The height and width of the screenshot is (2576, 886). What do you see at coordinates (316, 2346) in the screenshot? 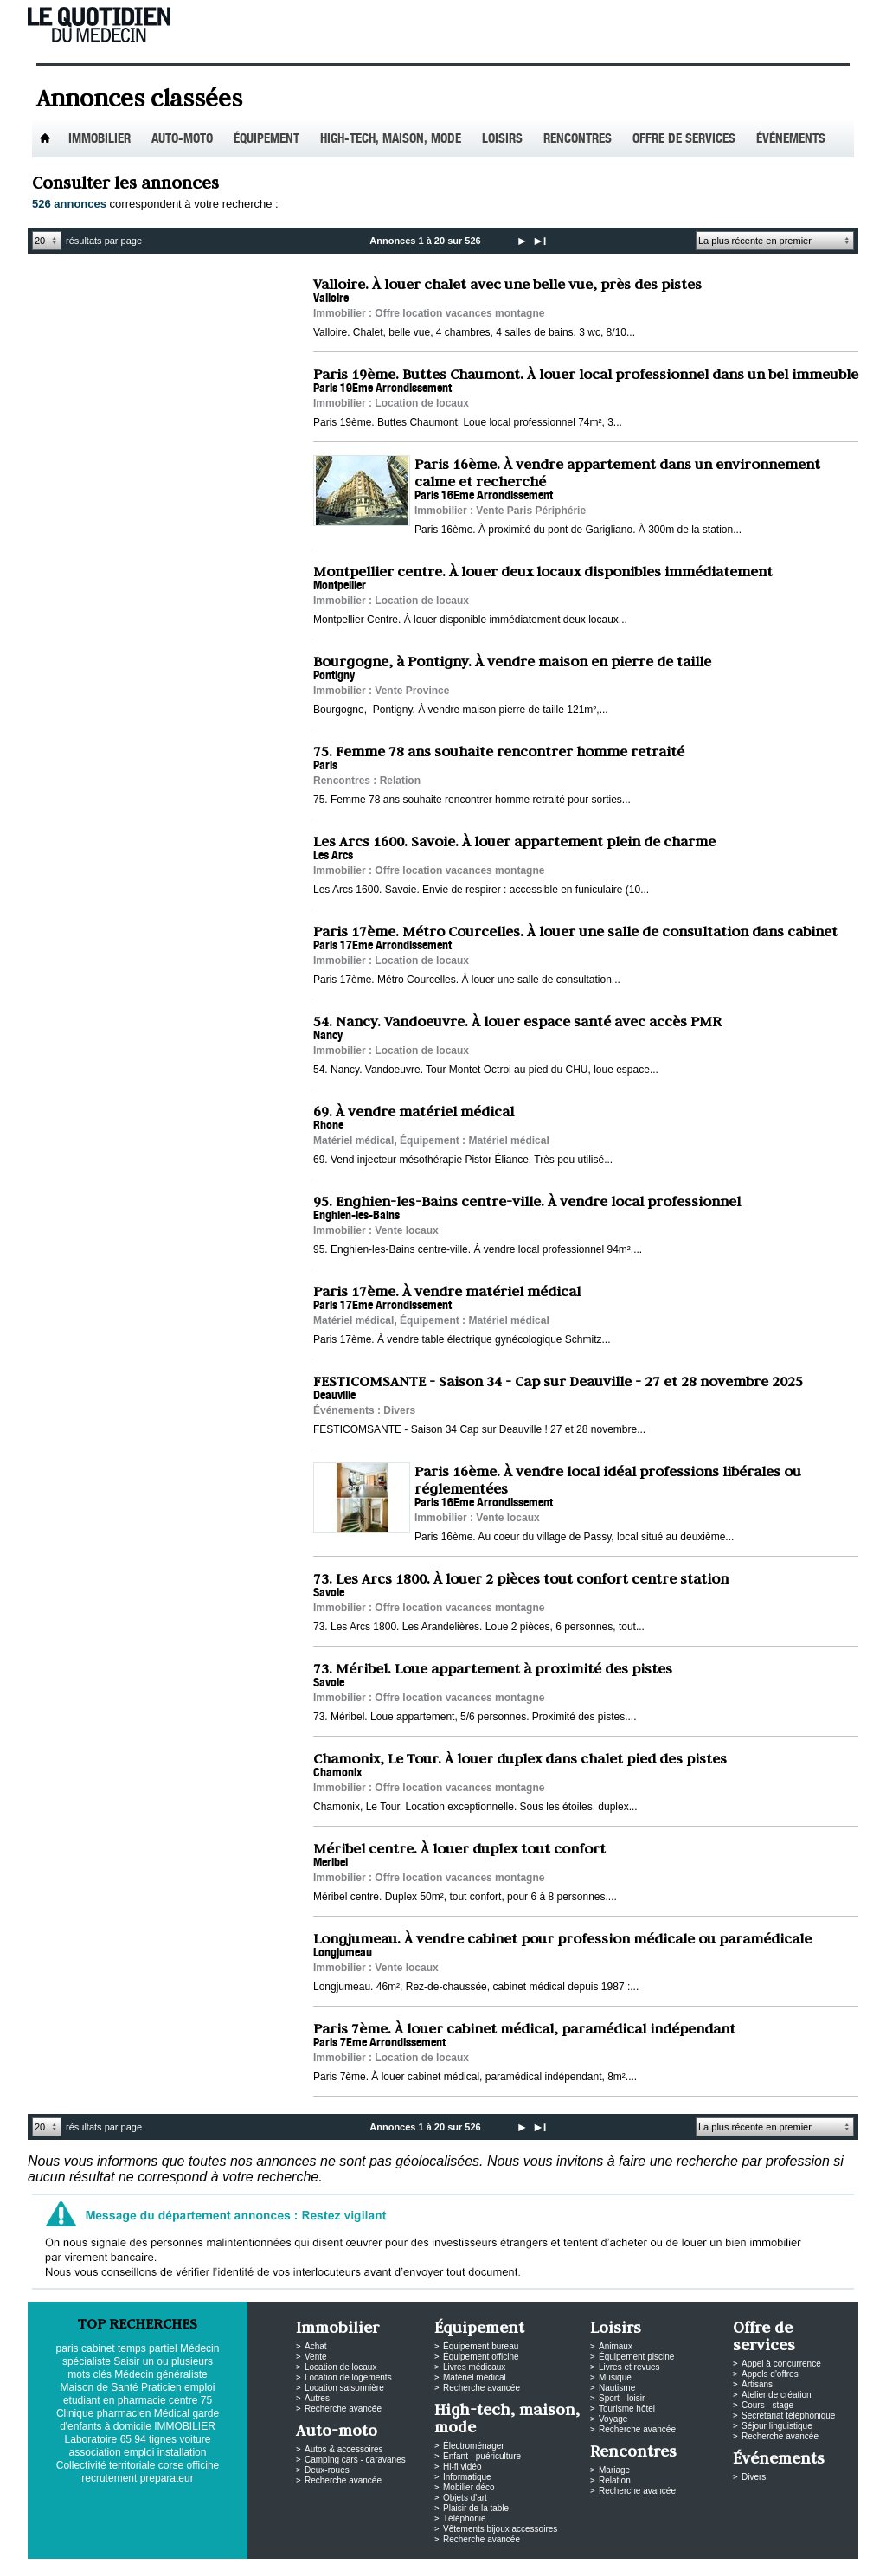
I see `Achat` at bounding box center [316, 2346].